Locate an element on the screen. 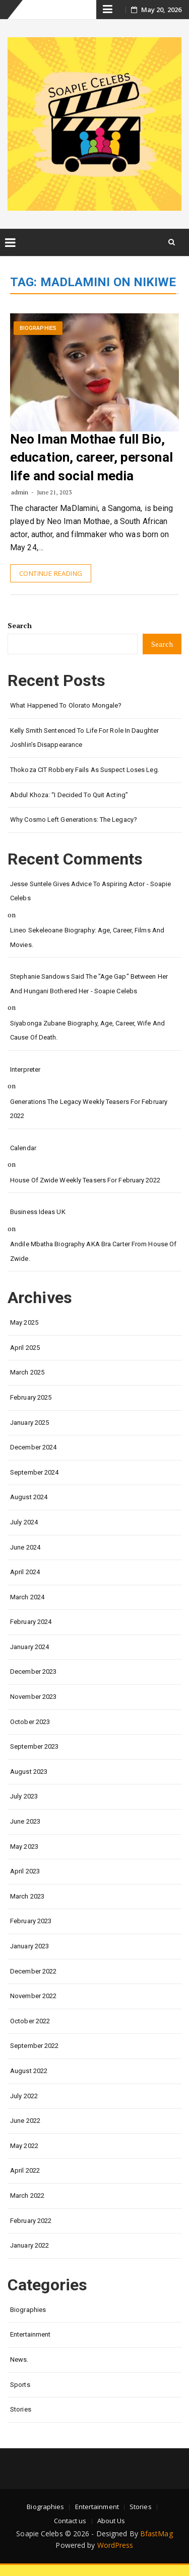 Image resolution: width=189 pixels, height=2576 pixels. April 2022 is located at coordinates (25, 2170).